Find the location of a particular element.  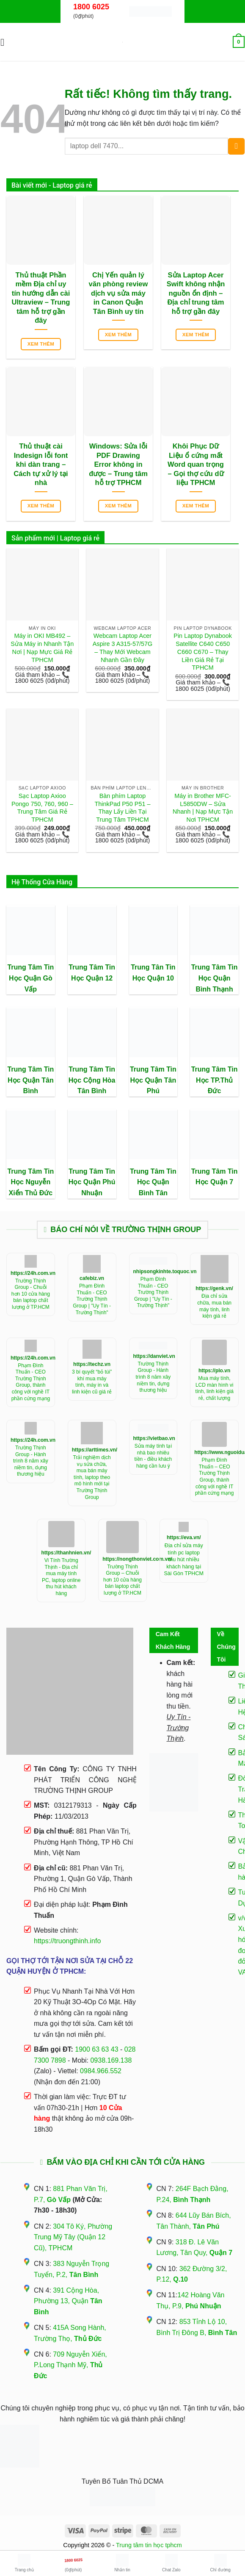

[button] is located at coordinates (5, 42).